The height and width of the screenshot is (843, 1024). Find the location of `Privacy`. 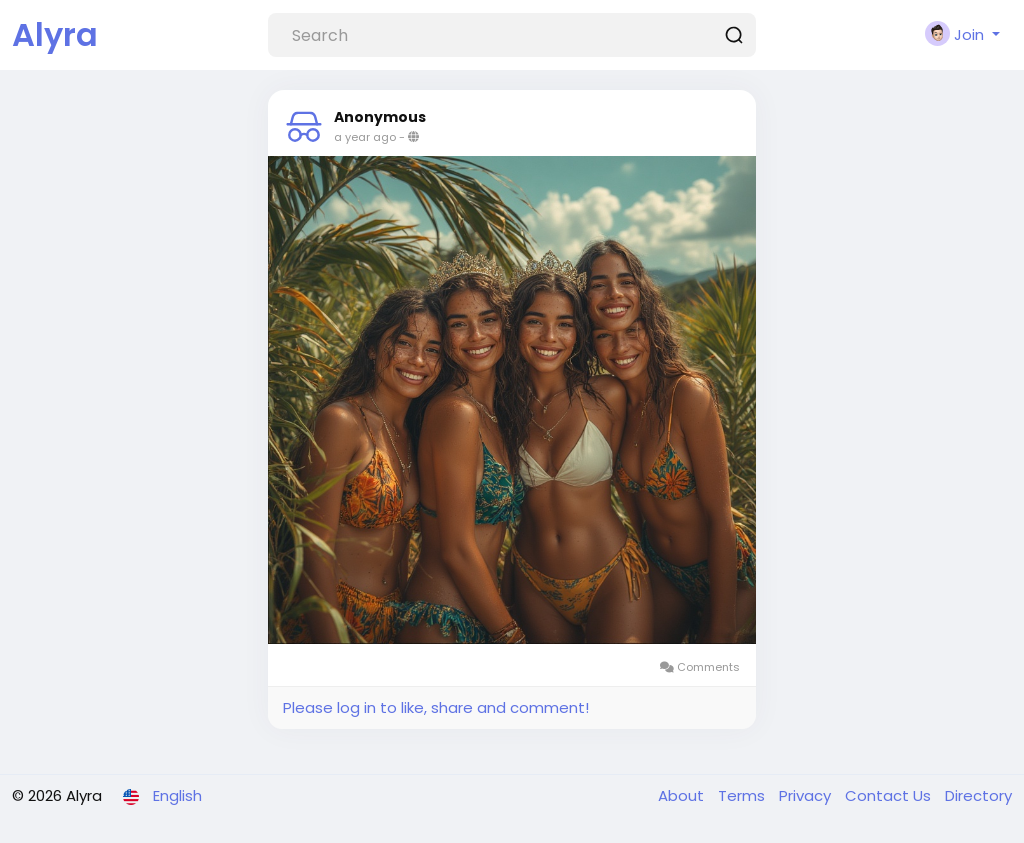

Privacy is located at coordinates (807, 795).